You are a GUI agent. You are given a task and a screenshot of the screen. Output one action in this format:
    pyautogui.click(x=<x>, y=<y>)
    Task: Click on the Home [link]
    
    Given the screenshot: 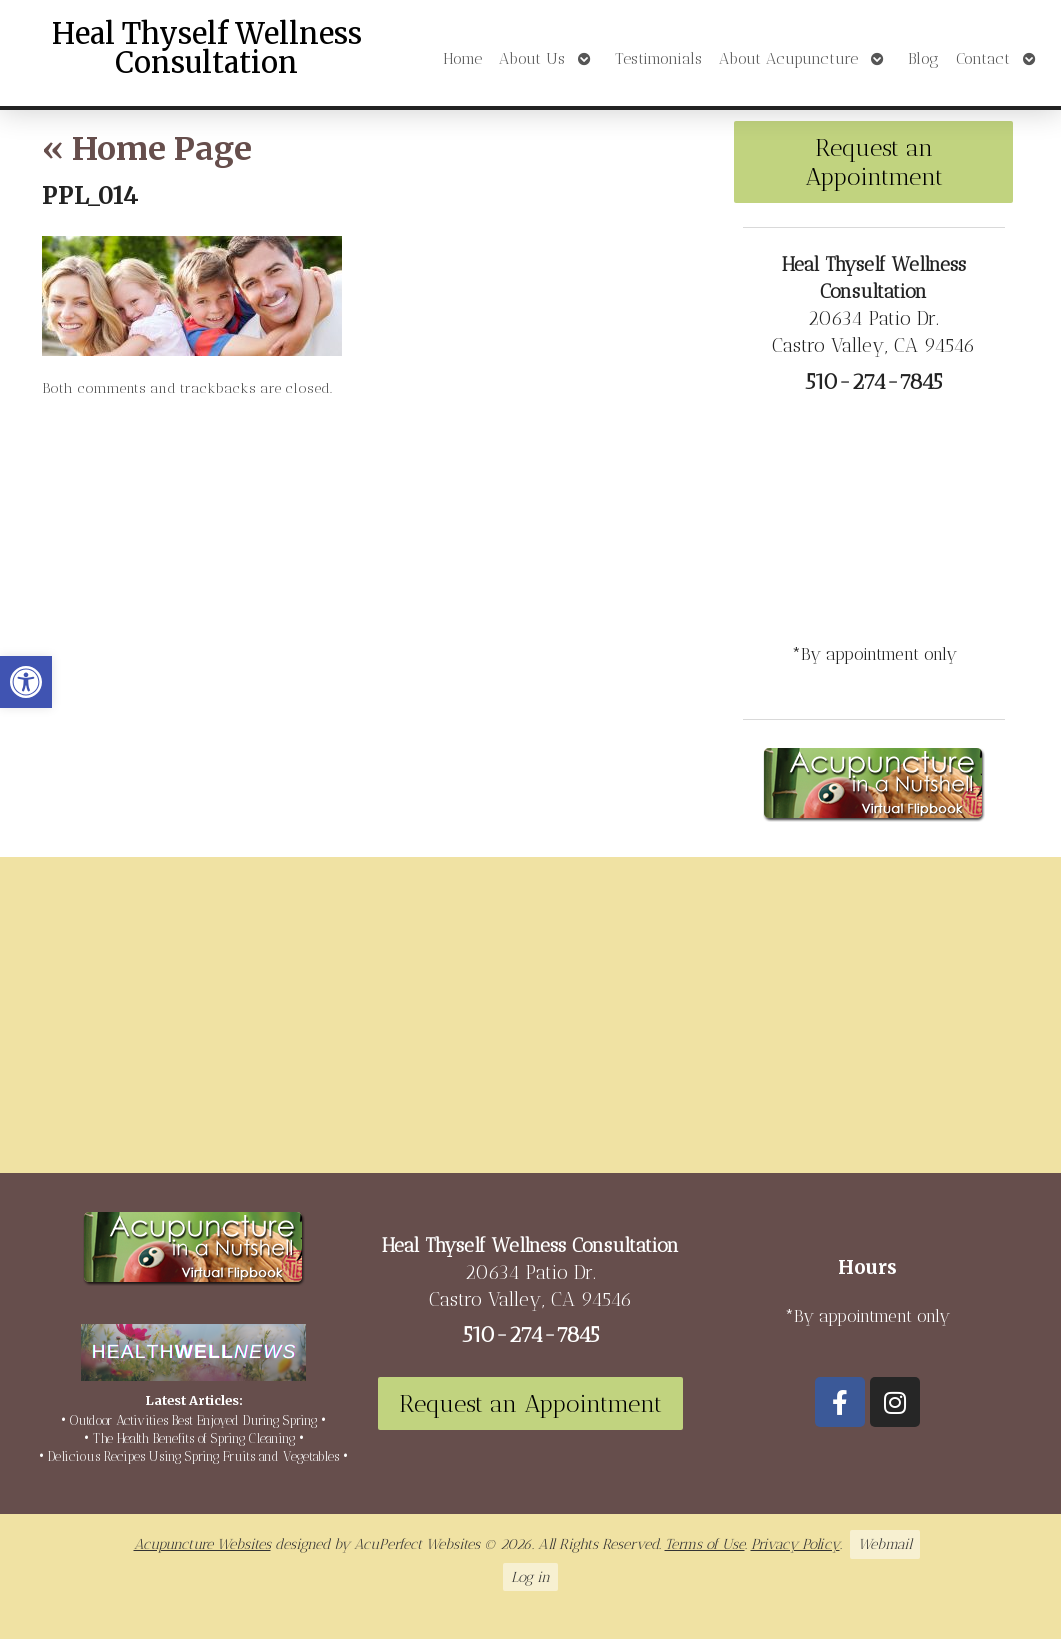 What is the action you would take?
    pyautogui.click(x=462, y=58)
    